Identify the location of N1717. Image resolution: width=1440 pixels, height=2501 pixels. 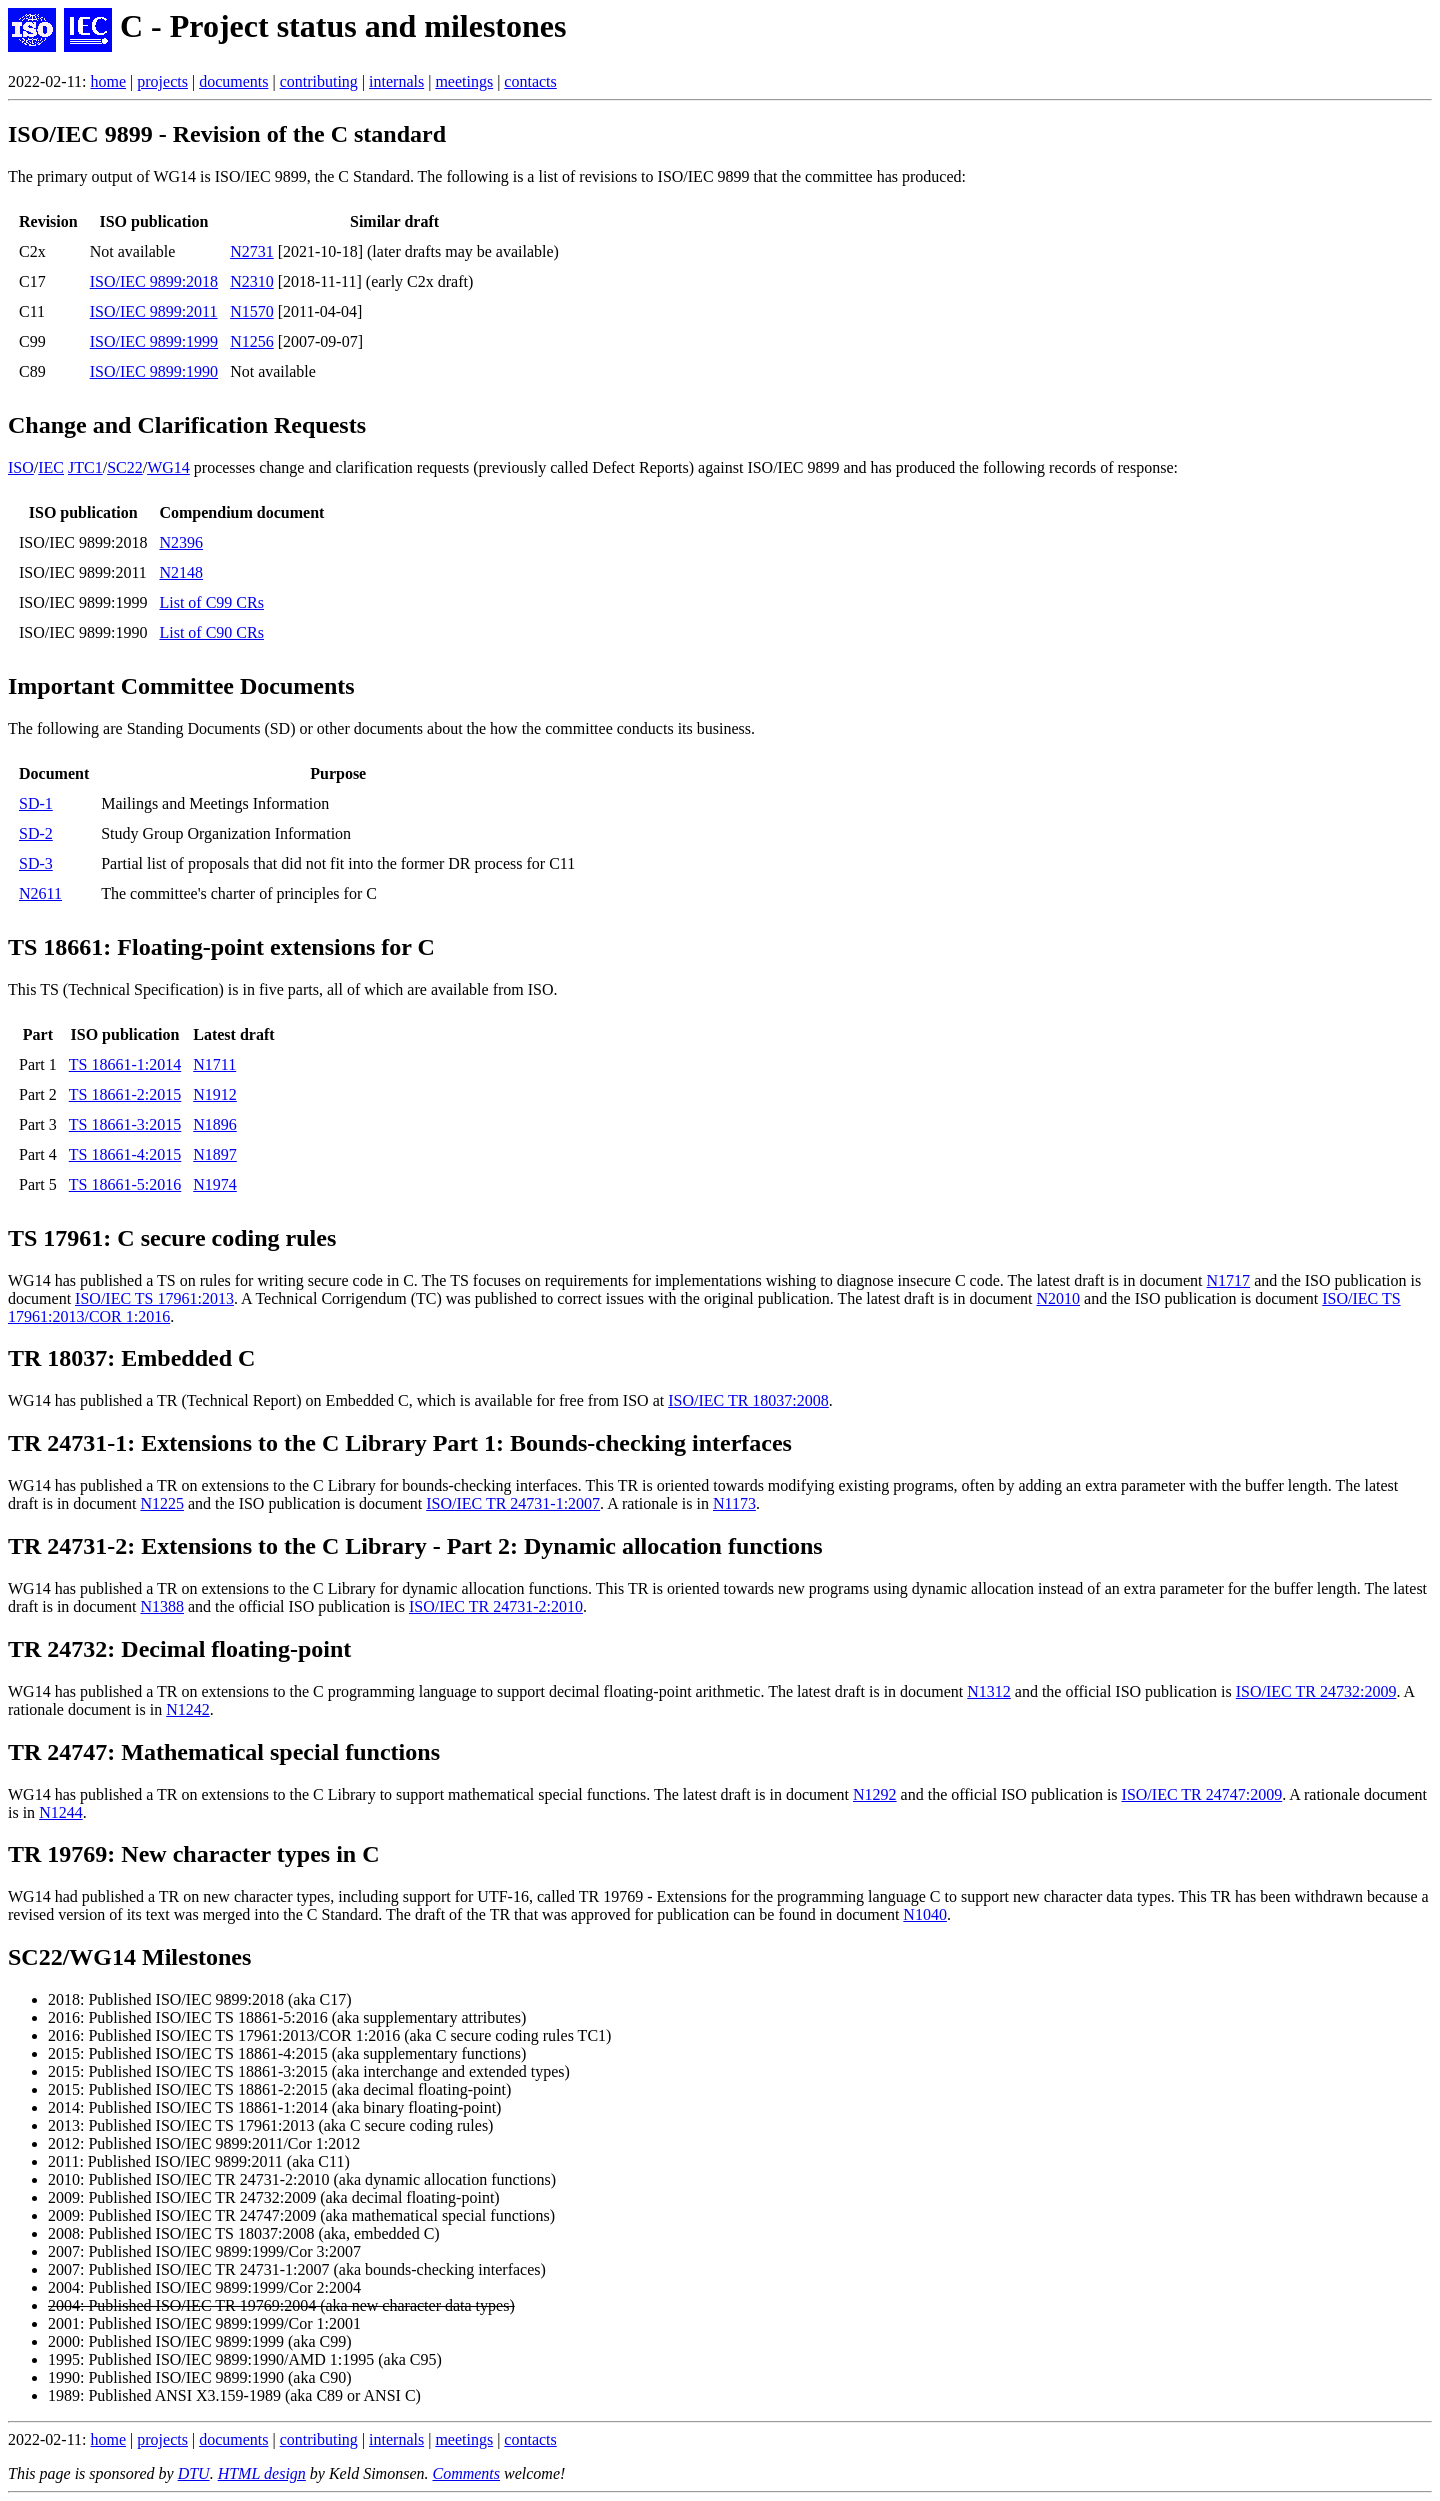
(1229, 1280).